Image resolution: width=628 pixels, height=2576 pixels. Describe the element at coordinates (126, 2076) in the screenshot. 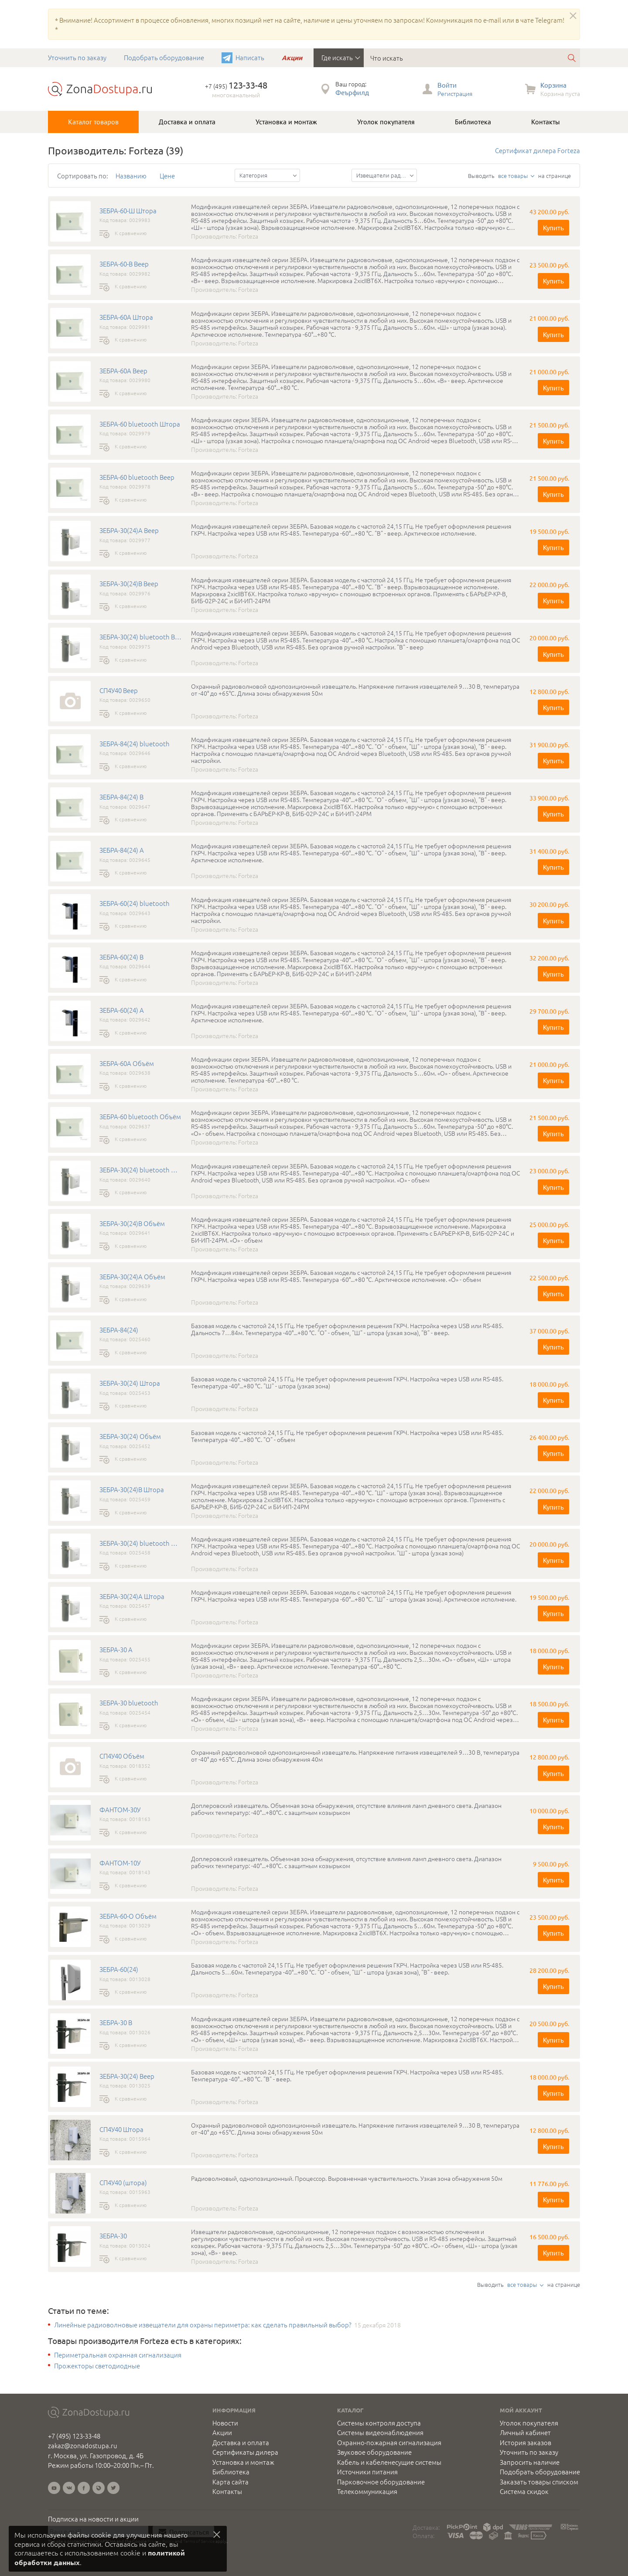

I see `ЗЕБРА-30(24) Веер` at that location.